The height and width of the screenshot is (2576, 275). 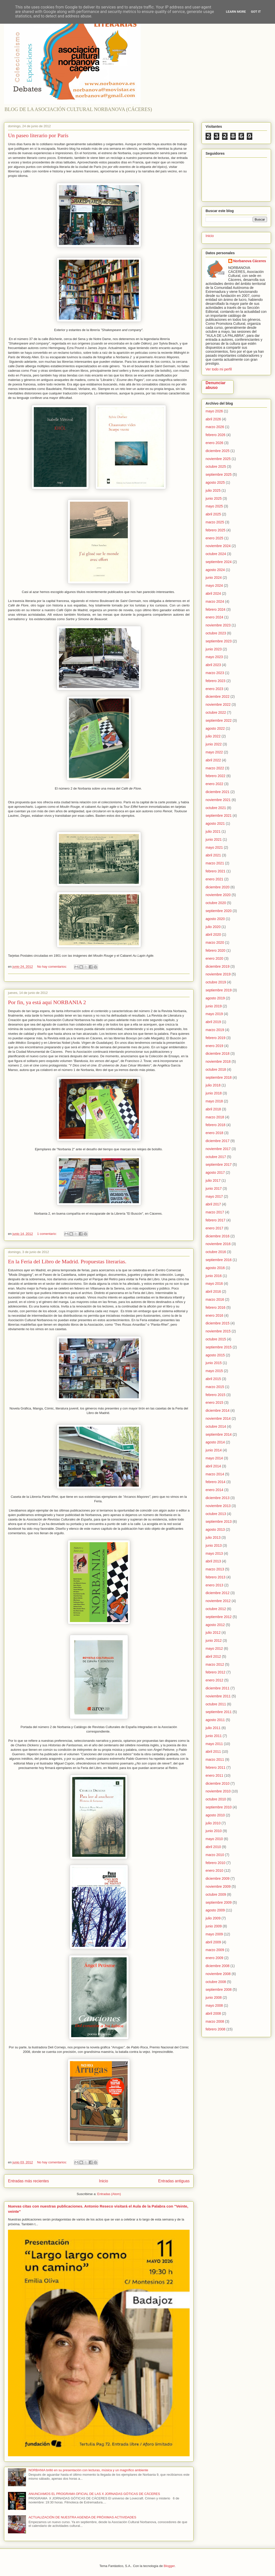 What do you see at coordinates (214, 1276) in the screenshot?
I see `junio 2016` at bounding box center [214, 1276].